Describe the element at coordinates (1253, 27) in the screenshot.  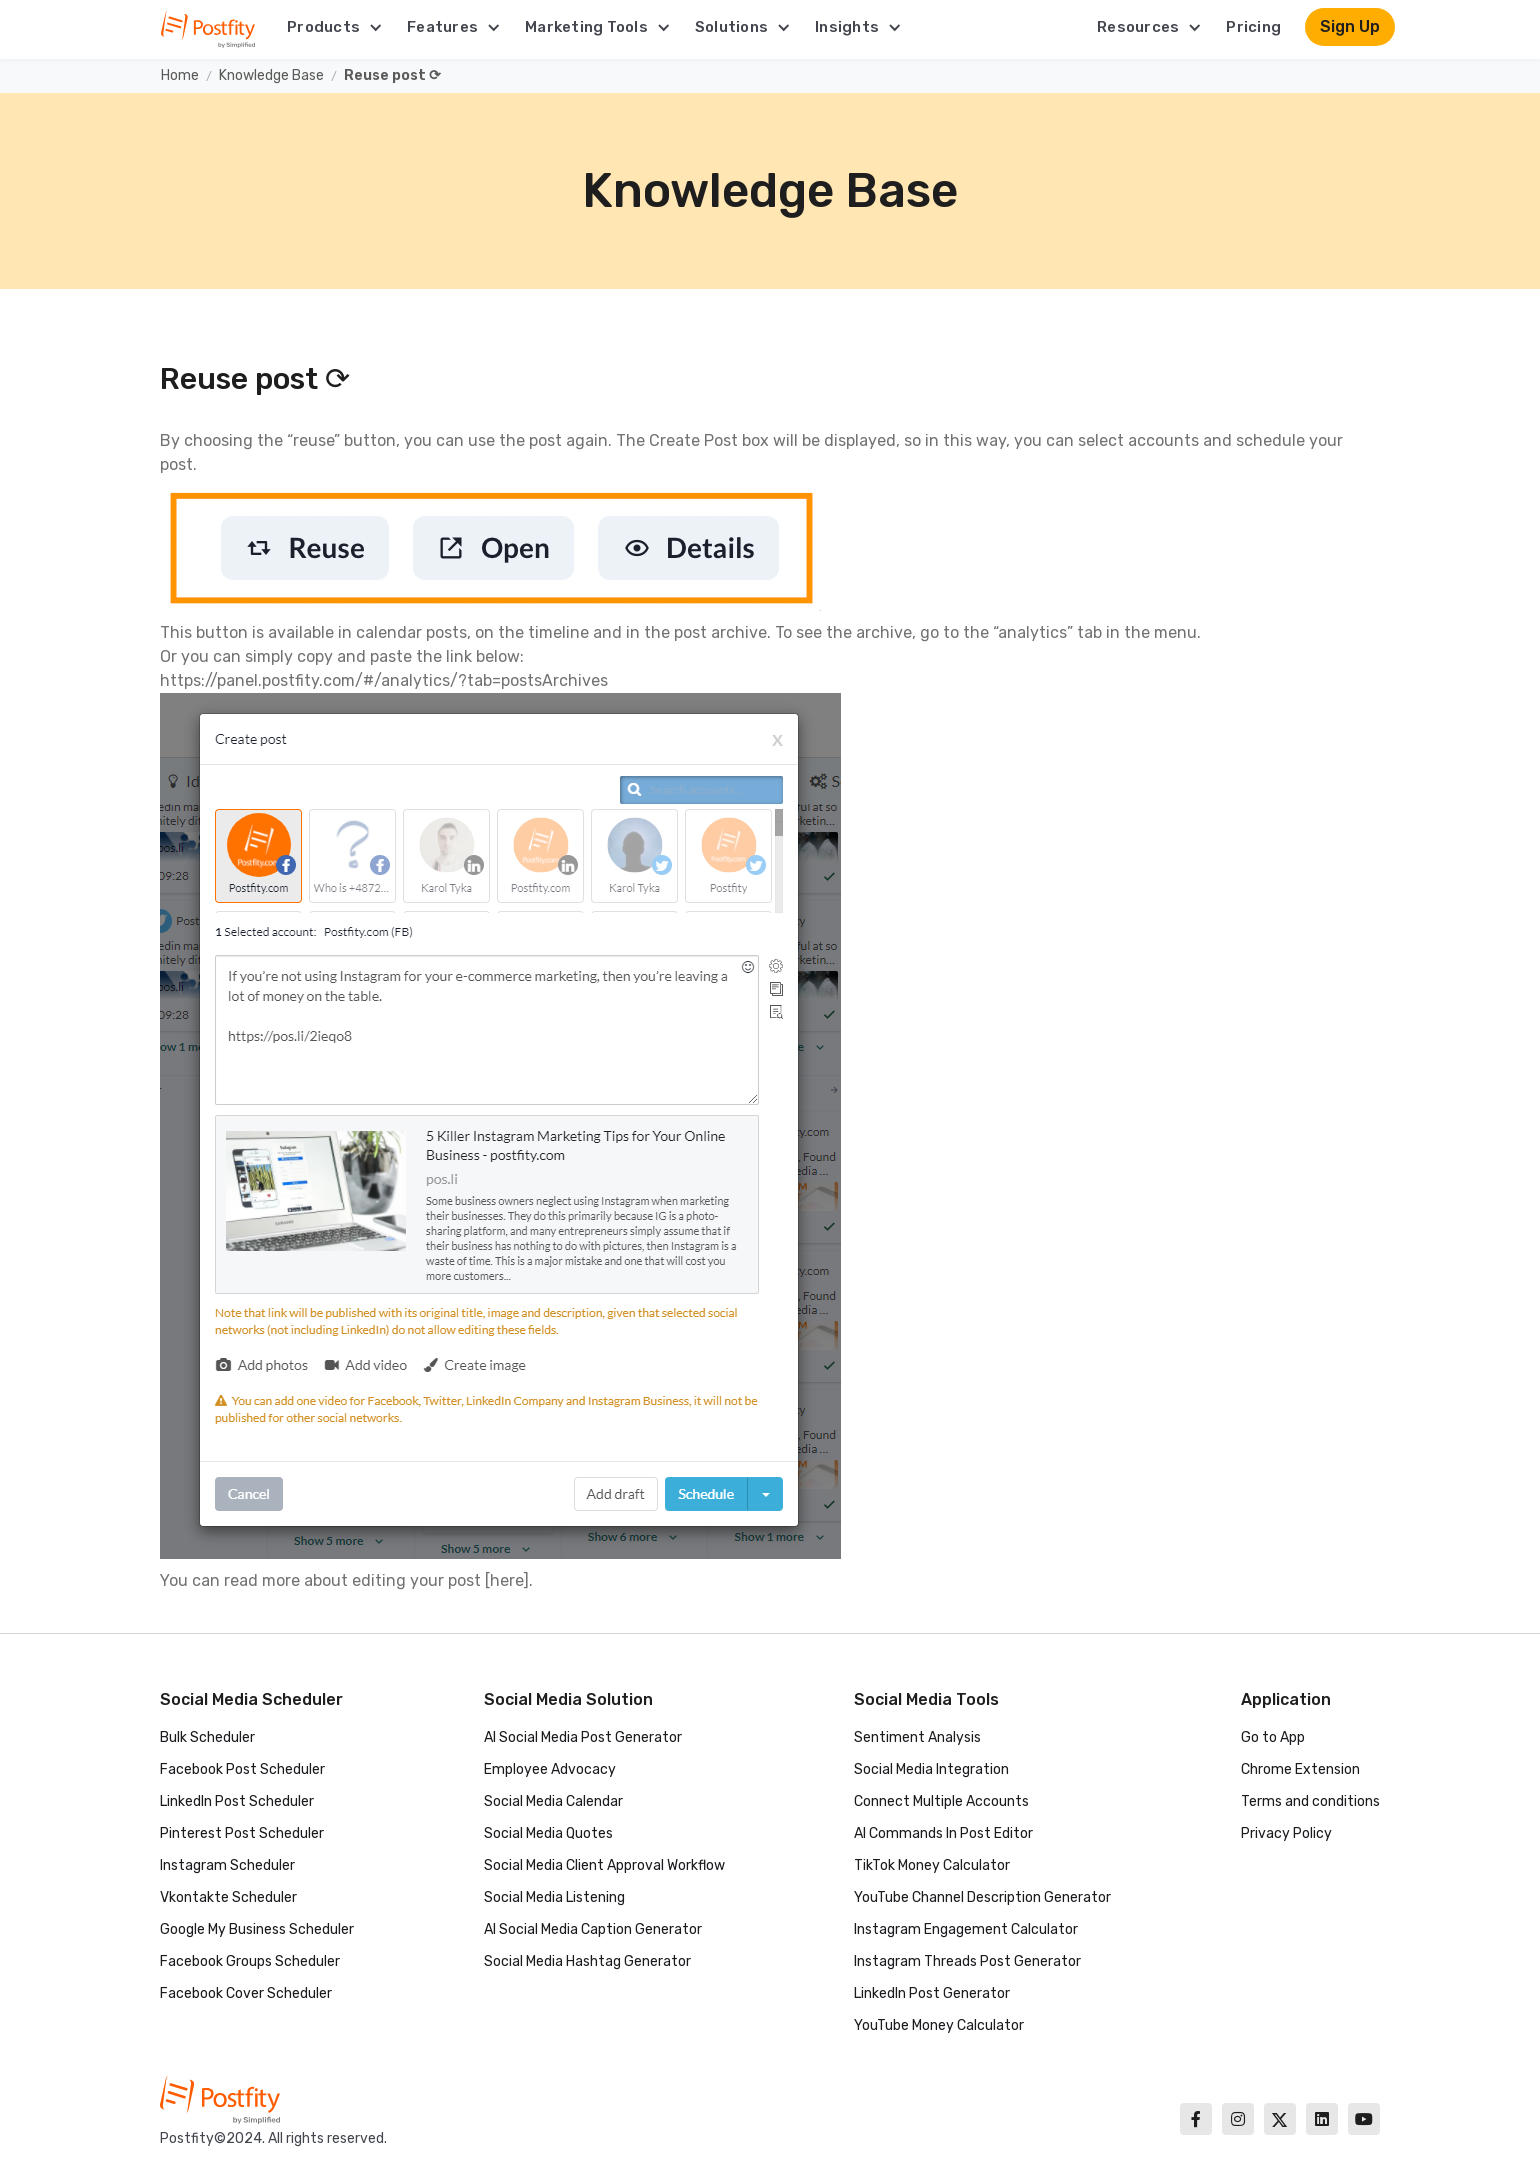
I see `Pricing` at that location.